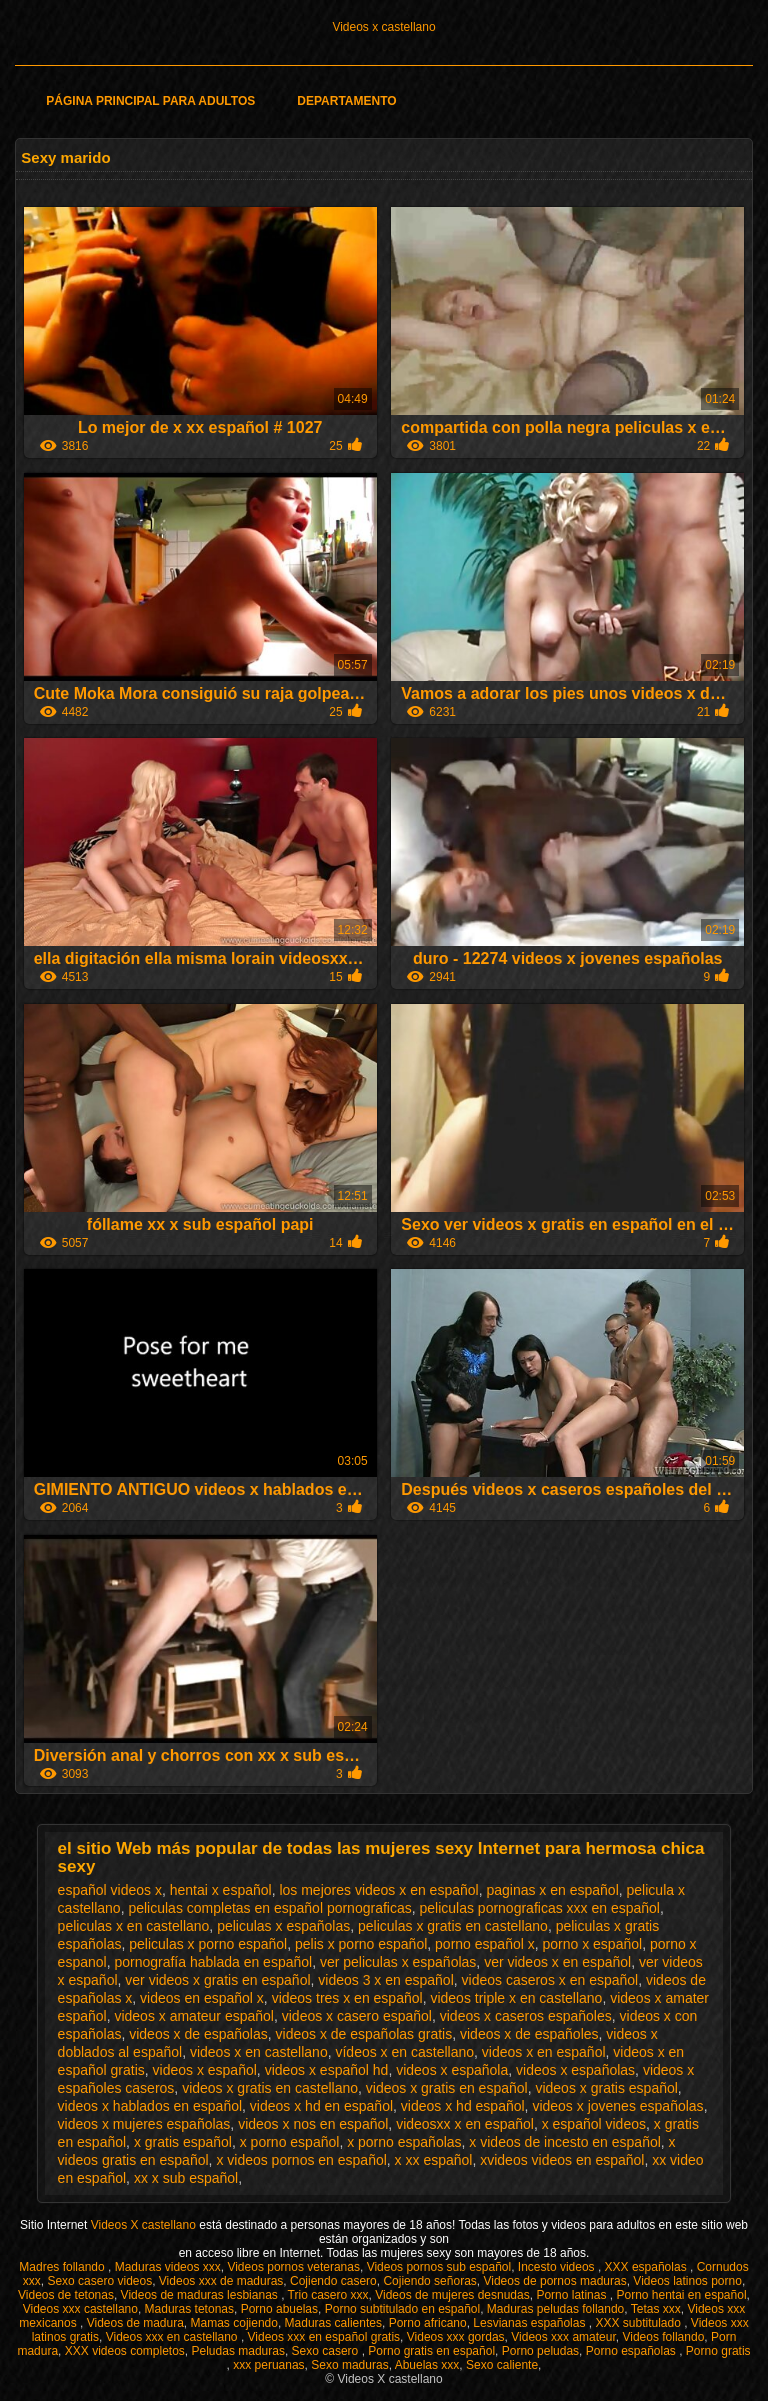 Image resolution: width=768 pixels, height=2401 pixels. What do you see at coordinates (99, 2281) in the screenshot?
I see `Sexo casero videos` at bounding box center [99, 2281].